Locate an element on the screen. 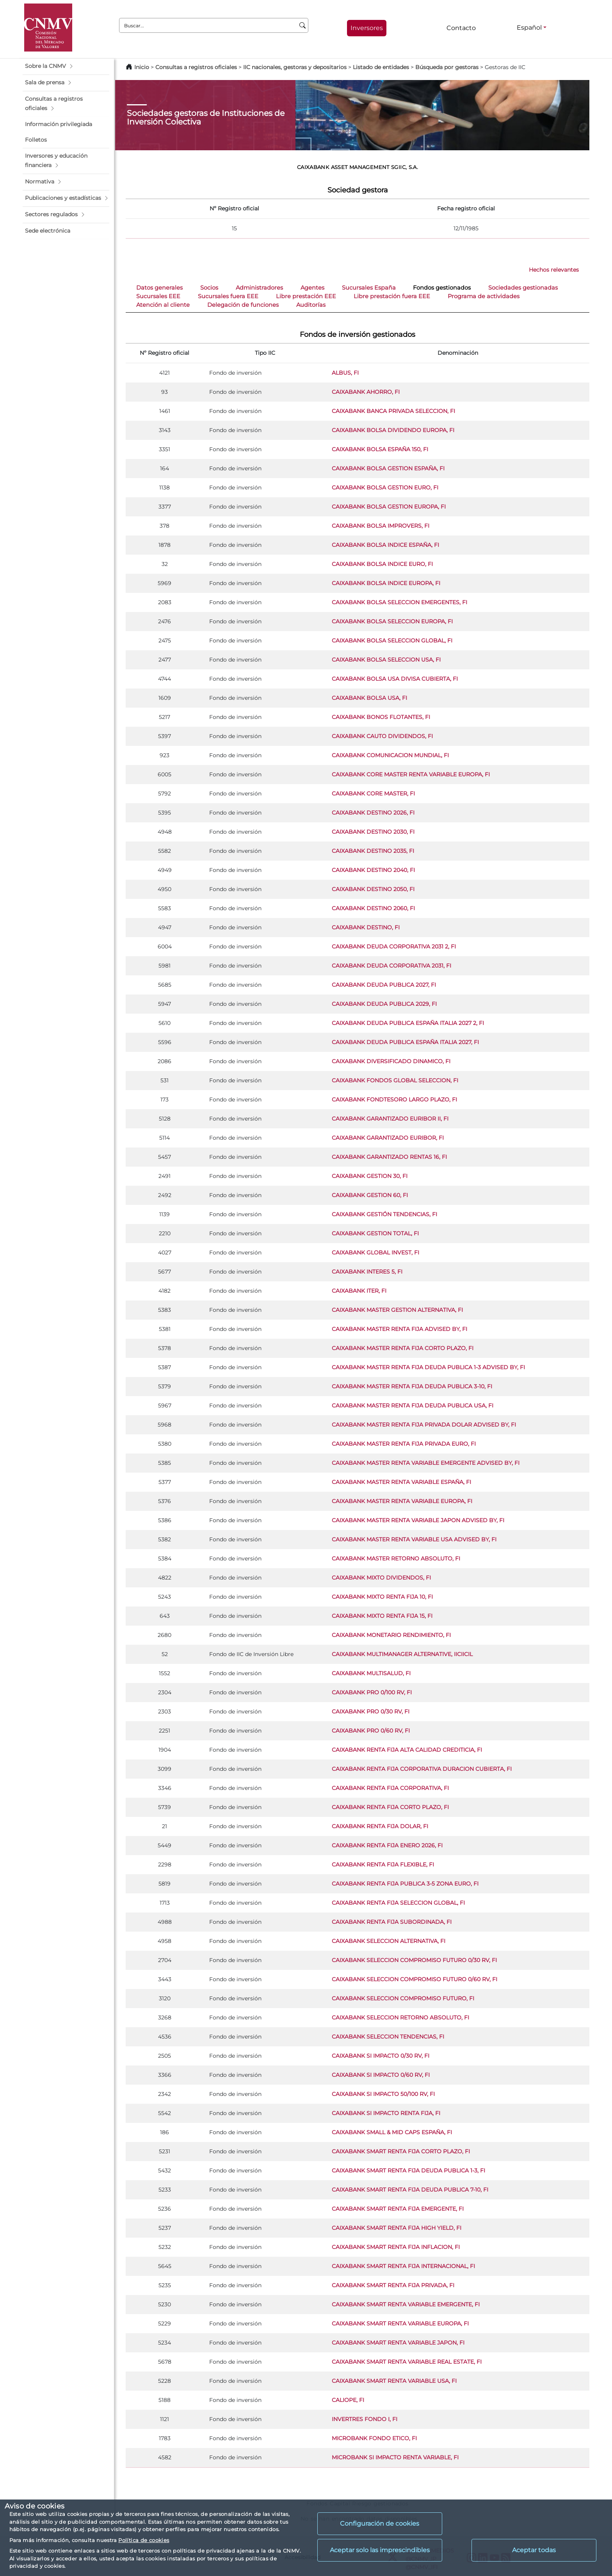  CAIXABANK MASTER RENTA FIJA CORTO PLAZO, FI is located at coordinates (402, 1348).